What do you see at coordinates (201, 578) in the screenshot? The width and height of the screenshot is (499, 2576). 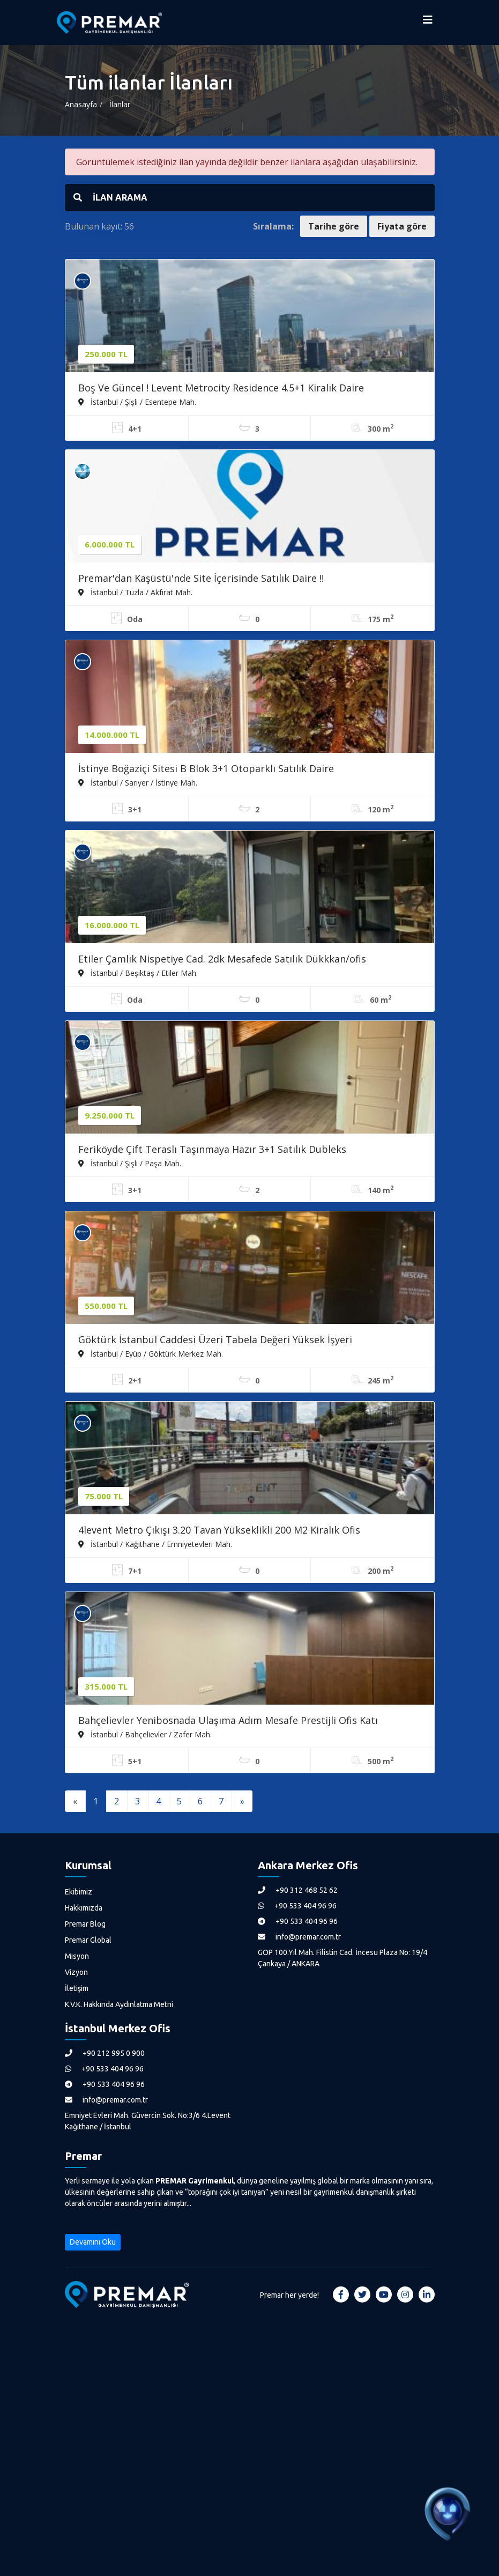 I see `Premar'dan Kaşüstü'nde Site İçerisinde Satılık Daire !!` at bounding box center [201, 578].